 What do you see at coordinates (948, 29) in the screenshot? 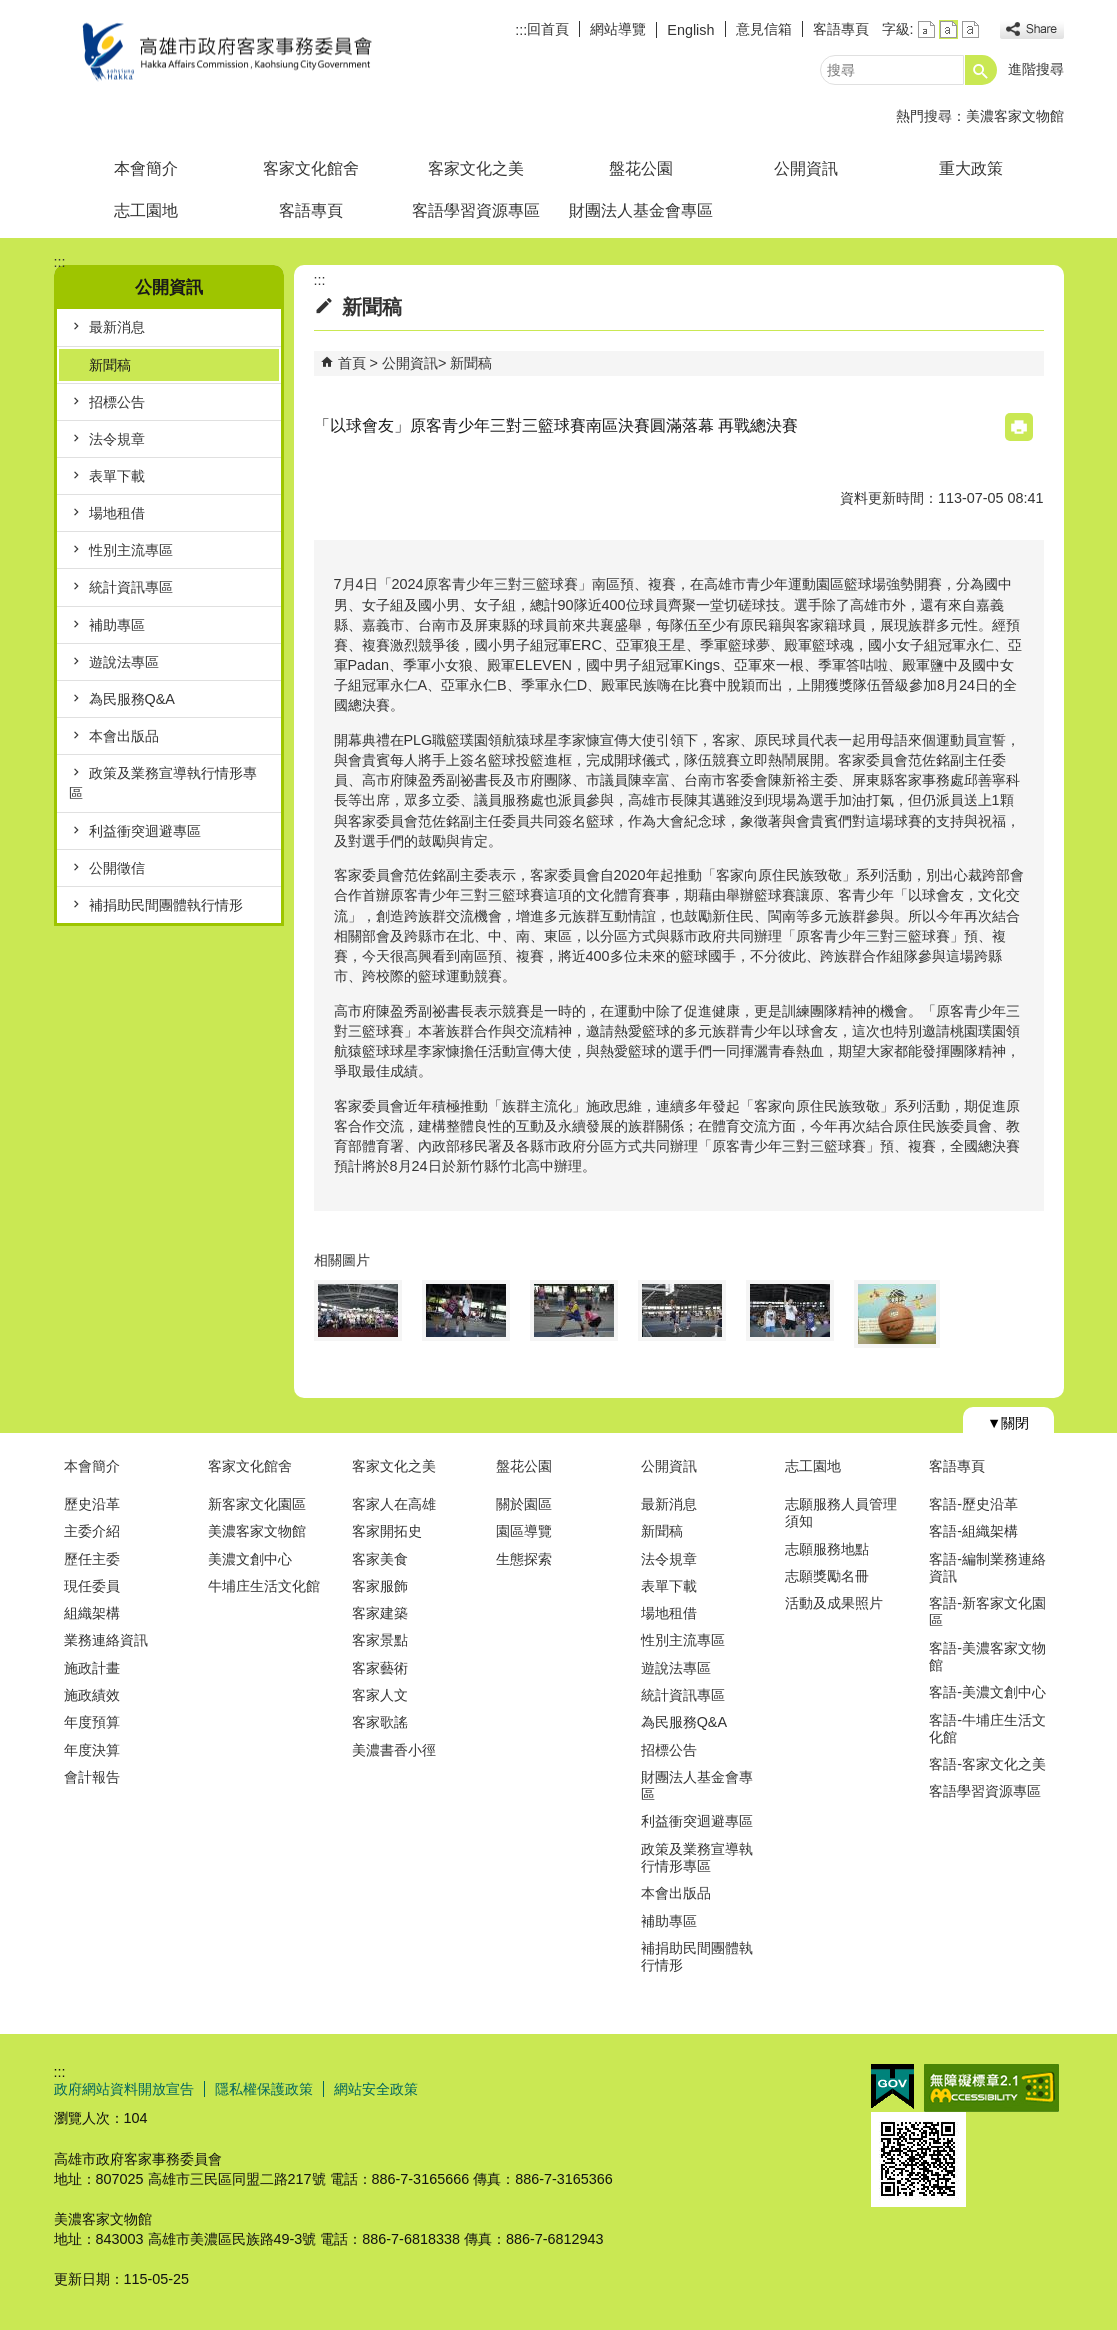
I see `字級等級：中 [button]` at bounding box center [948, 29].